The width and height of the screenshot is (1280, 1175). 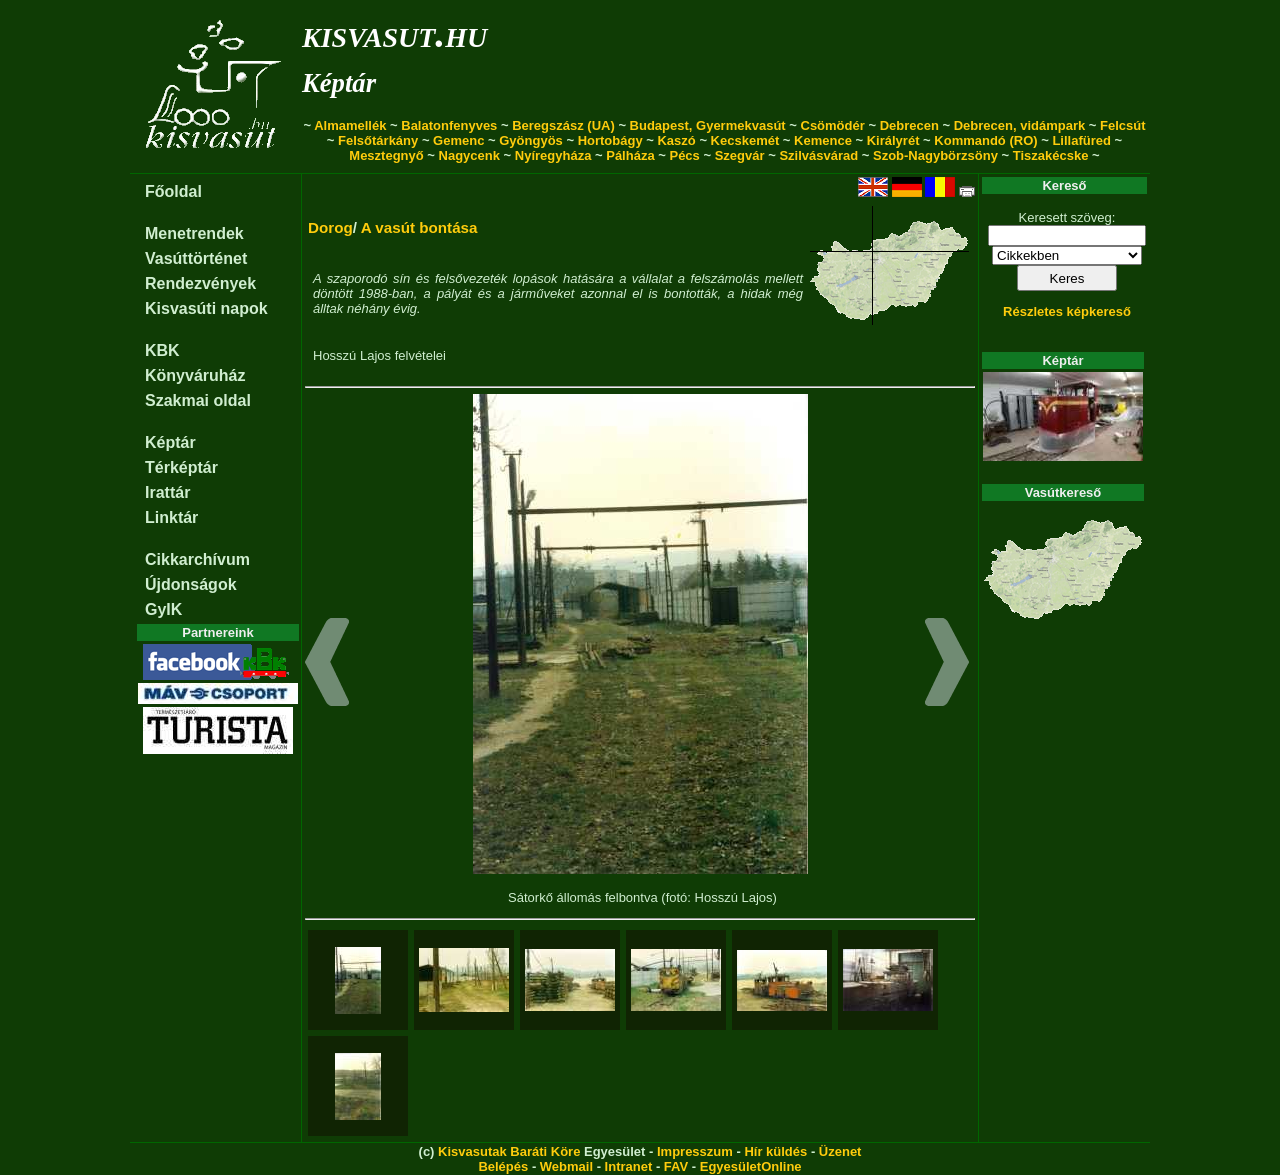 What do you see at coordinates (695, 1151) in the screenshot?
I see `Impresszum` at bounding box center [695, 1151].